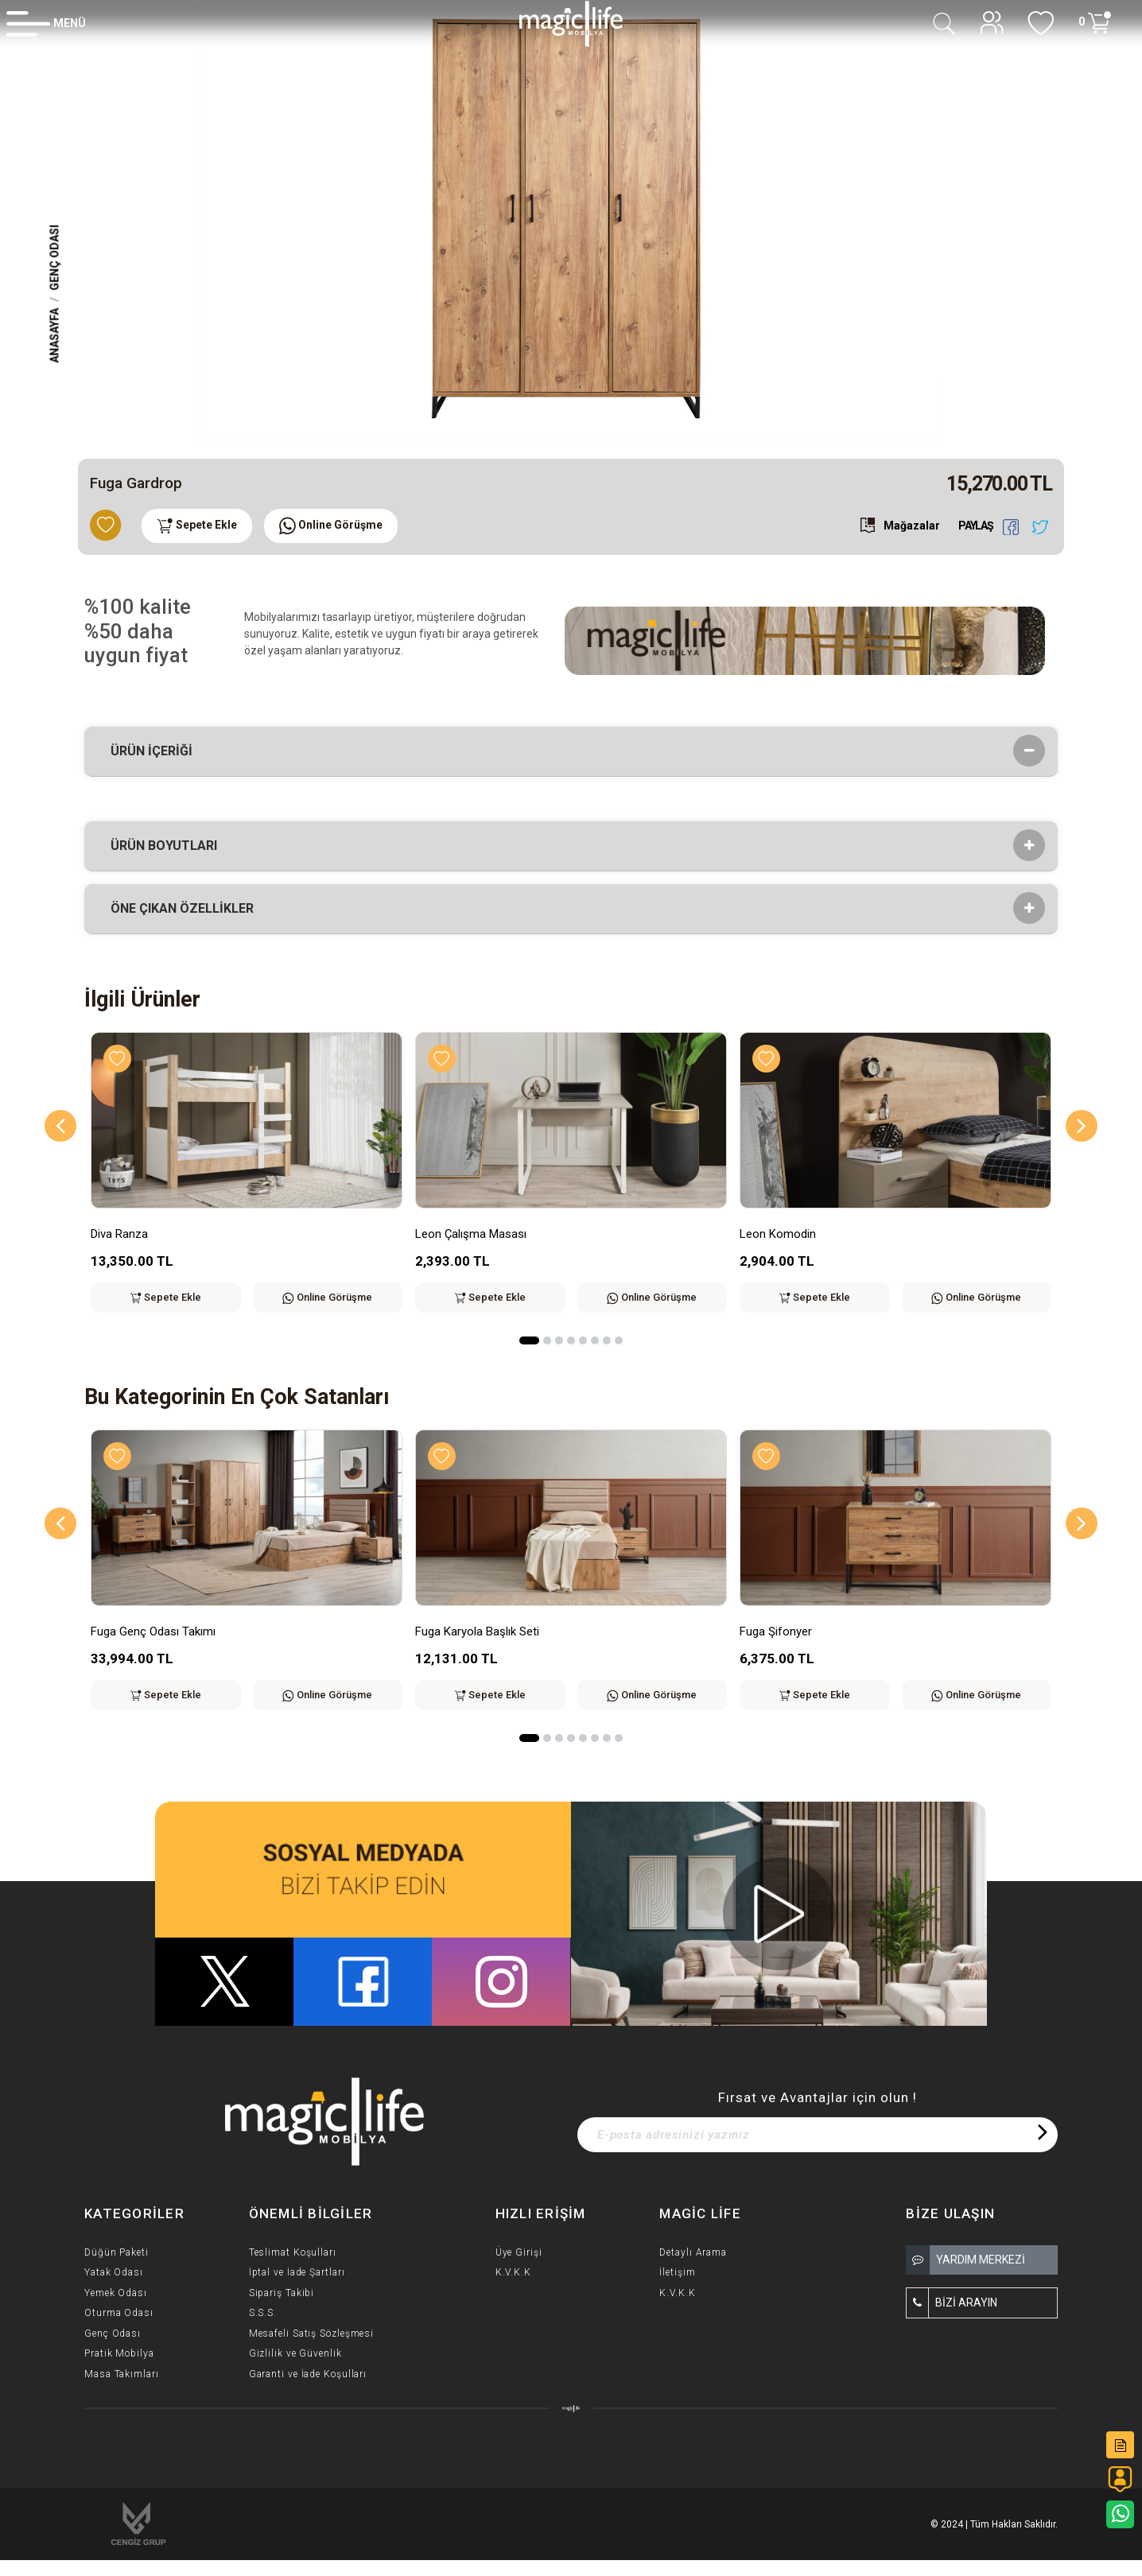  I want to click on Düğün Paketi, so click(116, 2252).